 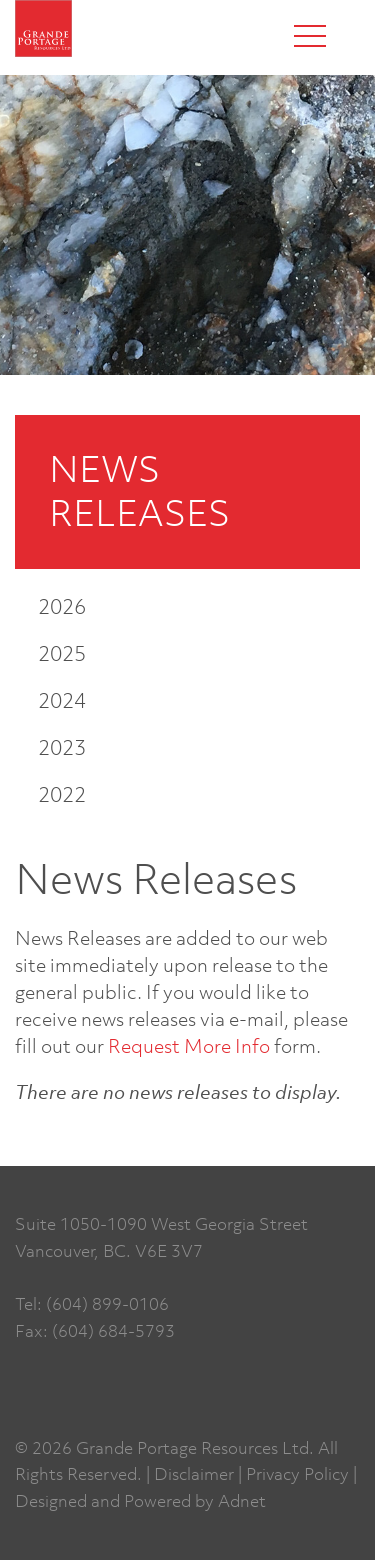 What do you see at coordinates (62, 747) in the screenshot?
I see `2023` at bounding box center [62, 747].